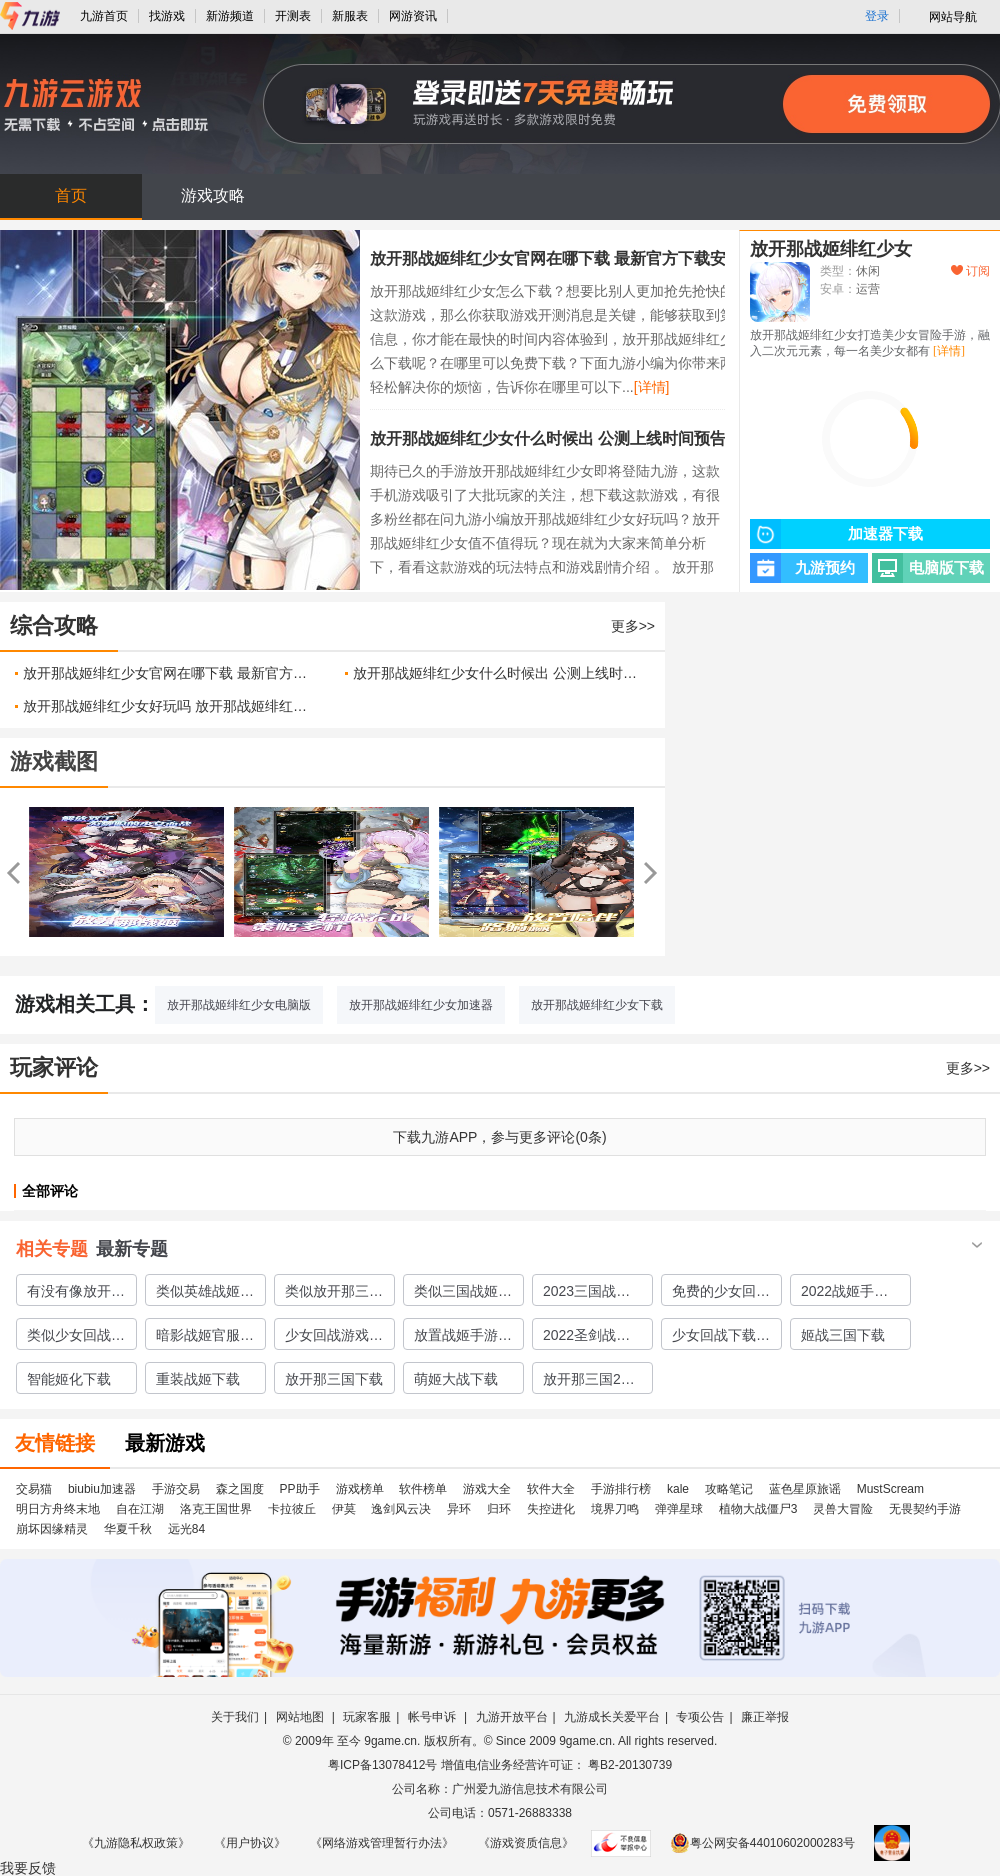 This screenshot has height=1876, width=1000. Describe the element at coordinates (463, 1294) in the screenshot. I see `类似三国战姬的游戏合集2023` at that location.